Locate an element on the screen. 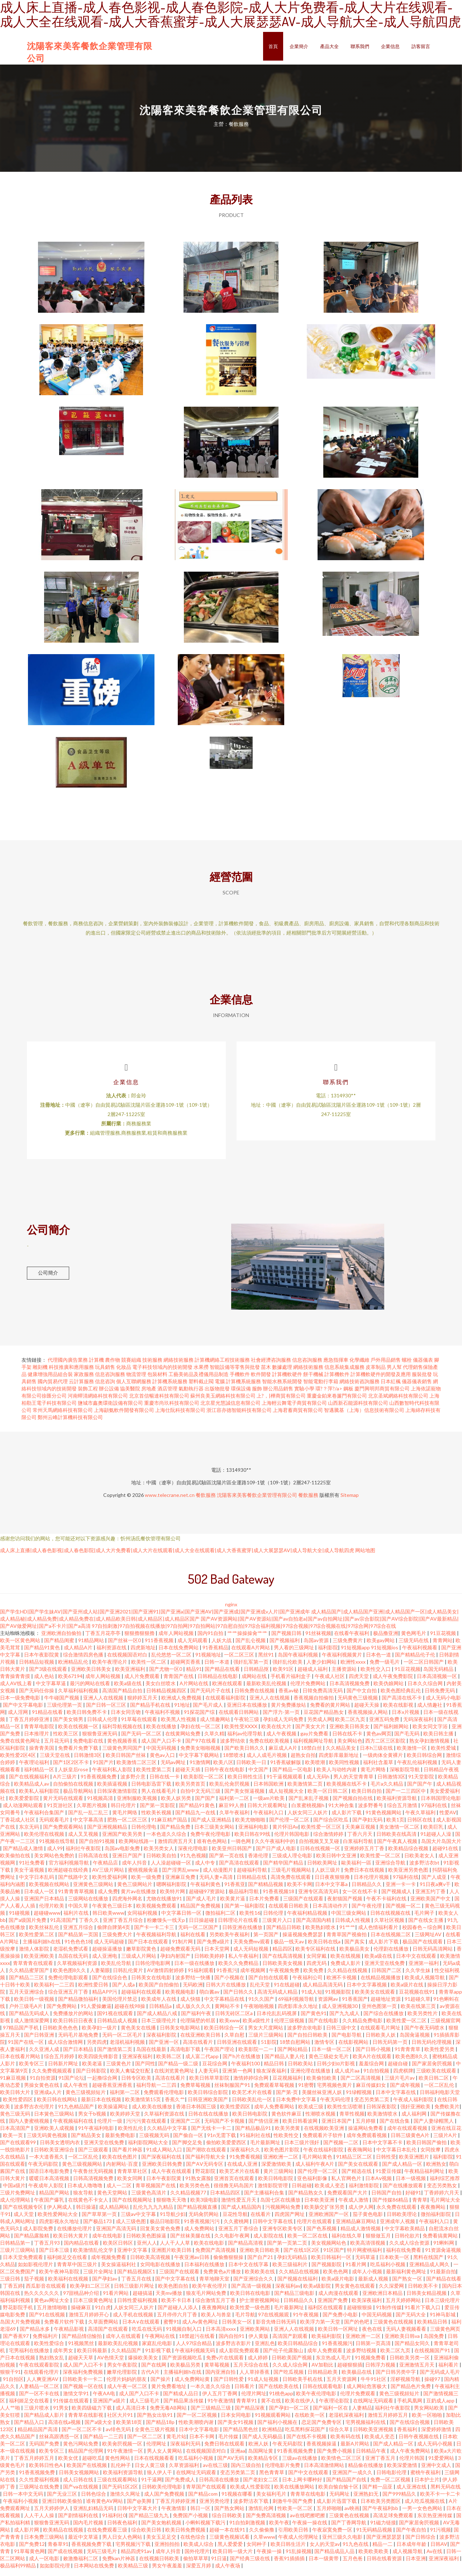 This screenshot has height=2576, width=462. 私人午夜福利 is located at coordinates (243, 1963).